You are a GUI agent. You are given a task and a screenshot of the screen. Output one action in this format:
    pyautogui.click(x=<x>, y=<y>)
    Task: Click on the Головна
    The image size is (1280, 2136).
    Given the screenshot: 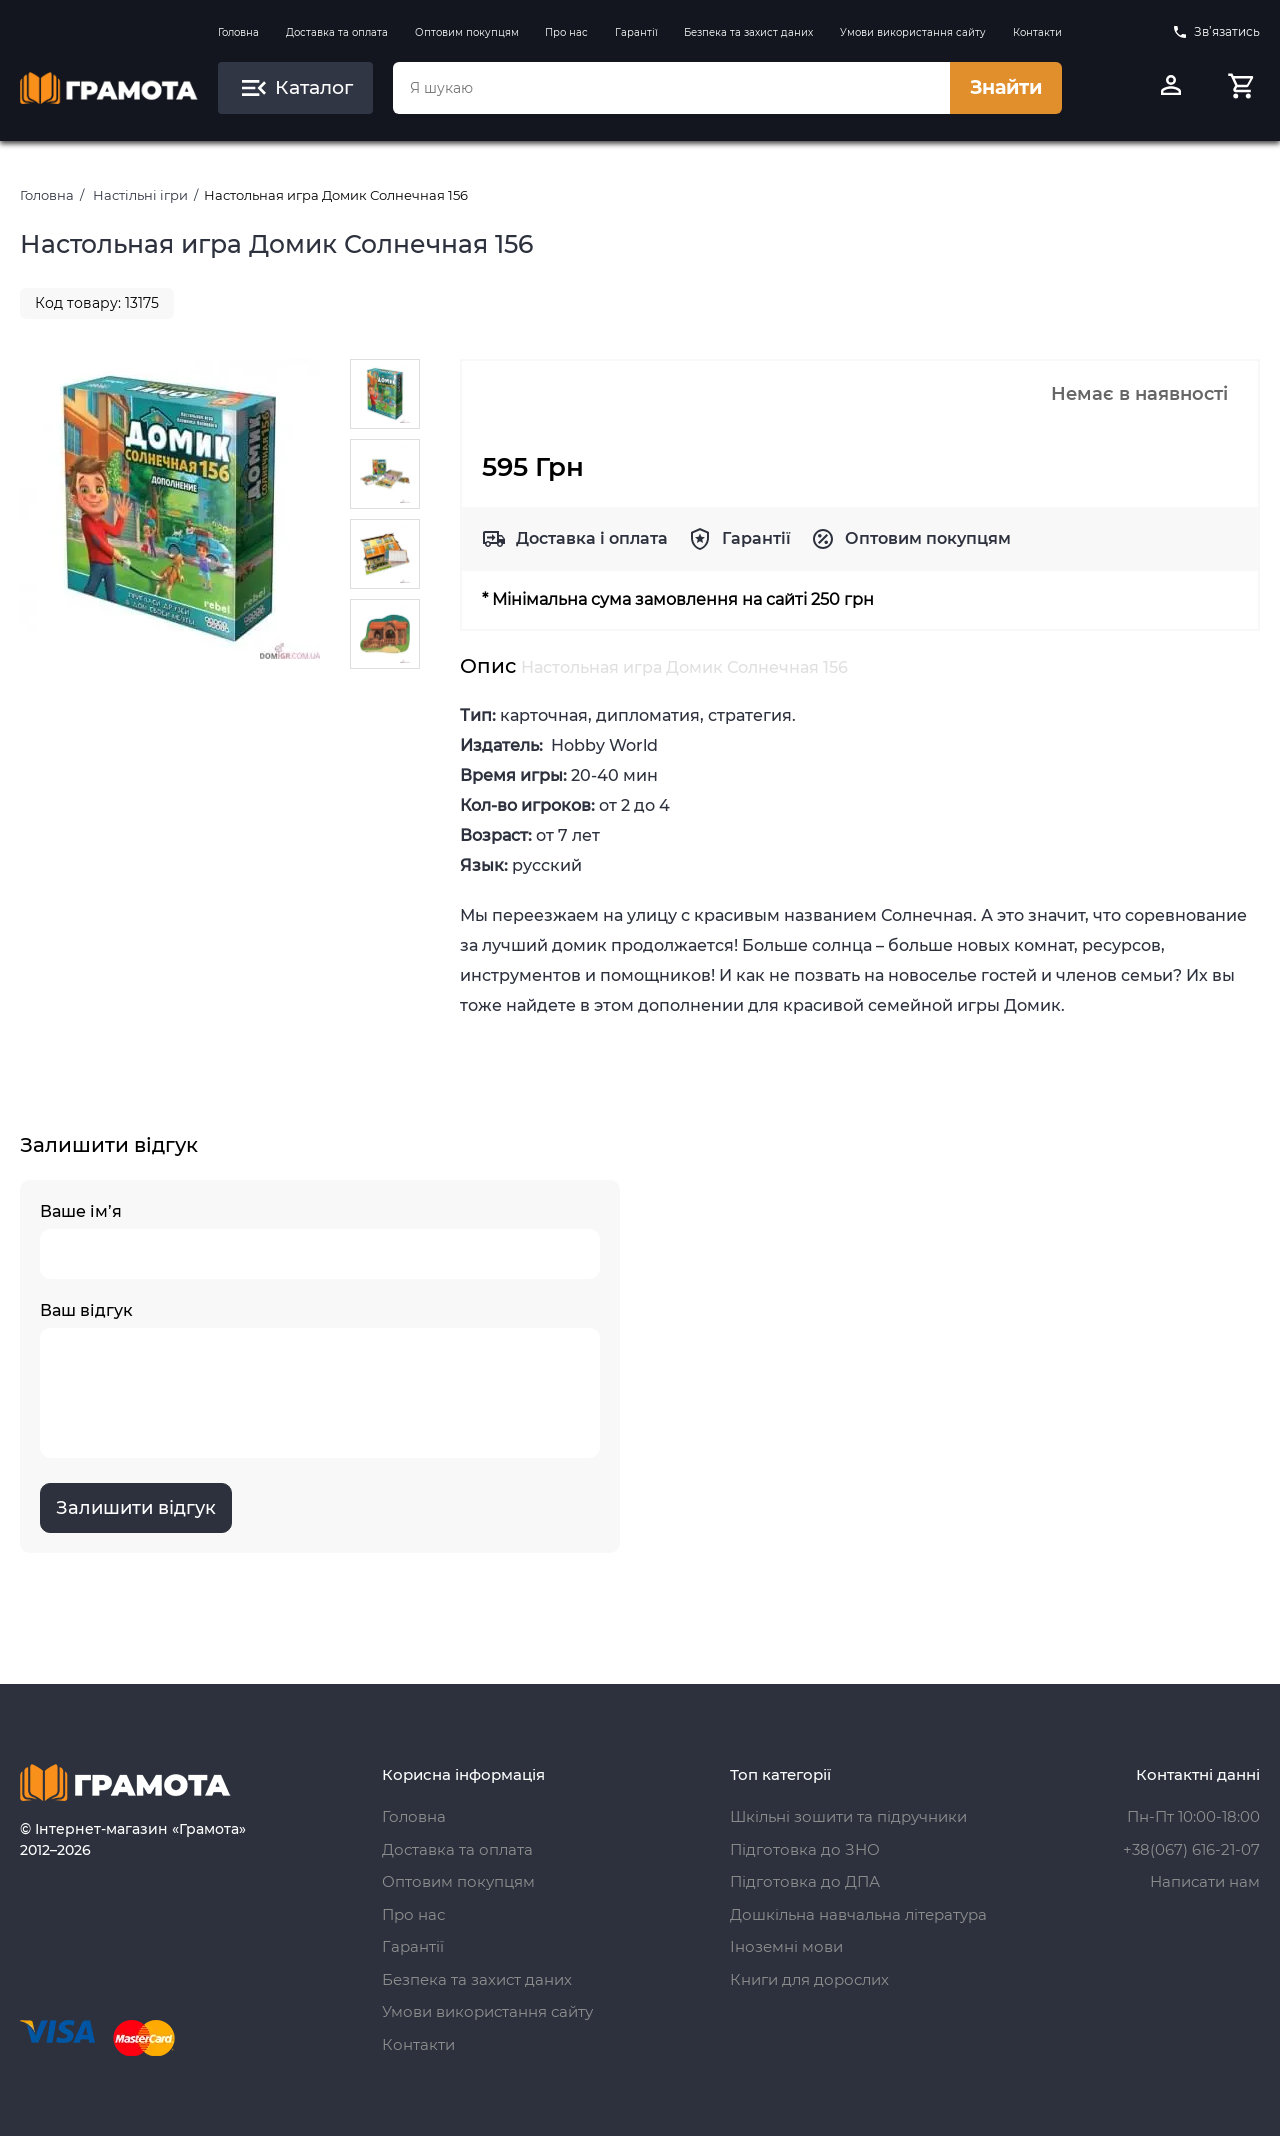 What is the action you would take?
    pyautogui.click(x=238, y=32)
    